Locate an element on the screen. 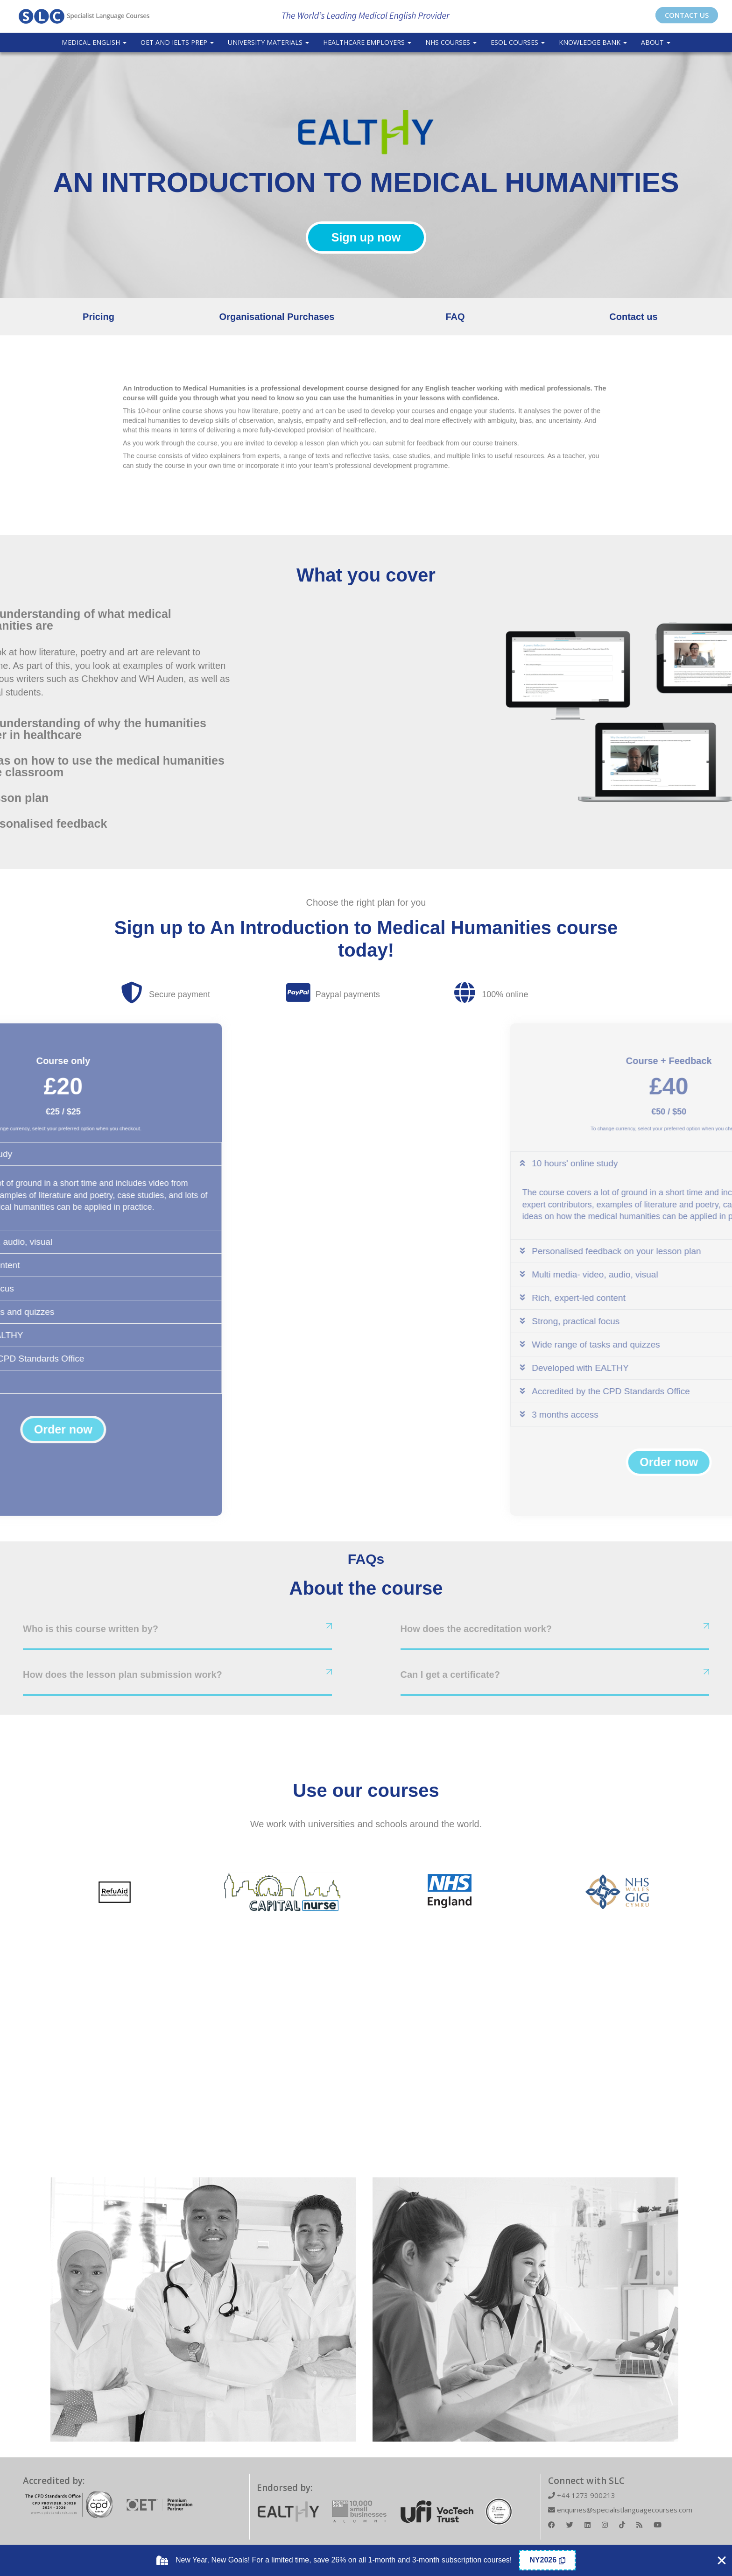 The width and height of the screenshot is (732, 2576). [Copy Coupon Banner coupon code] is located at coordinates (547, 2560).